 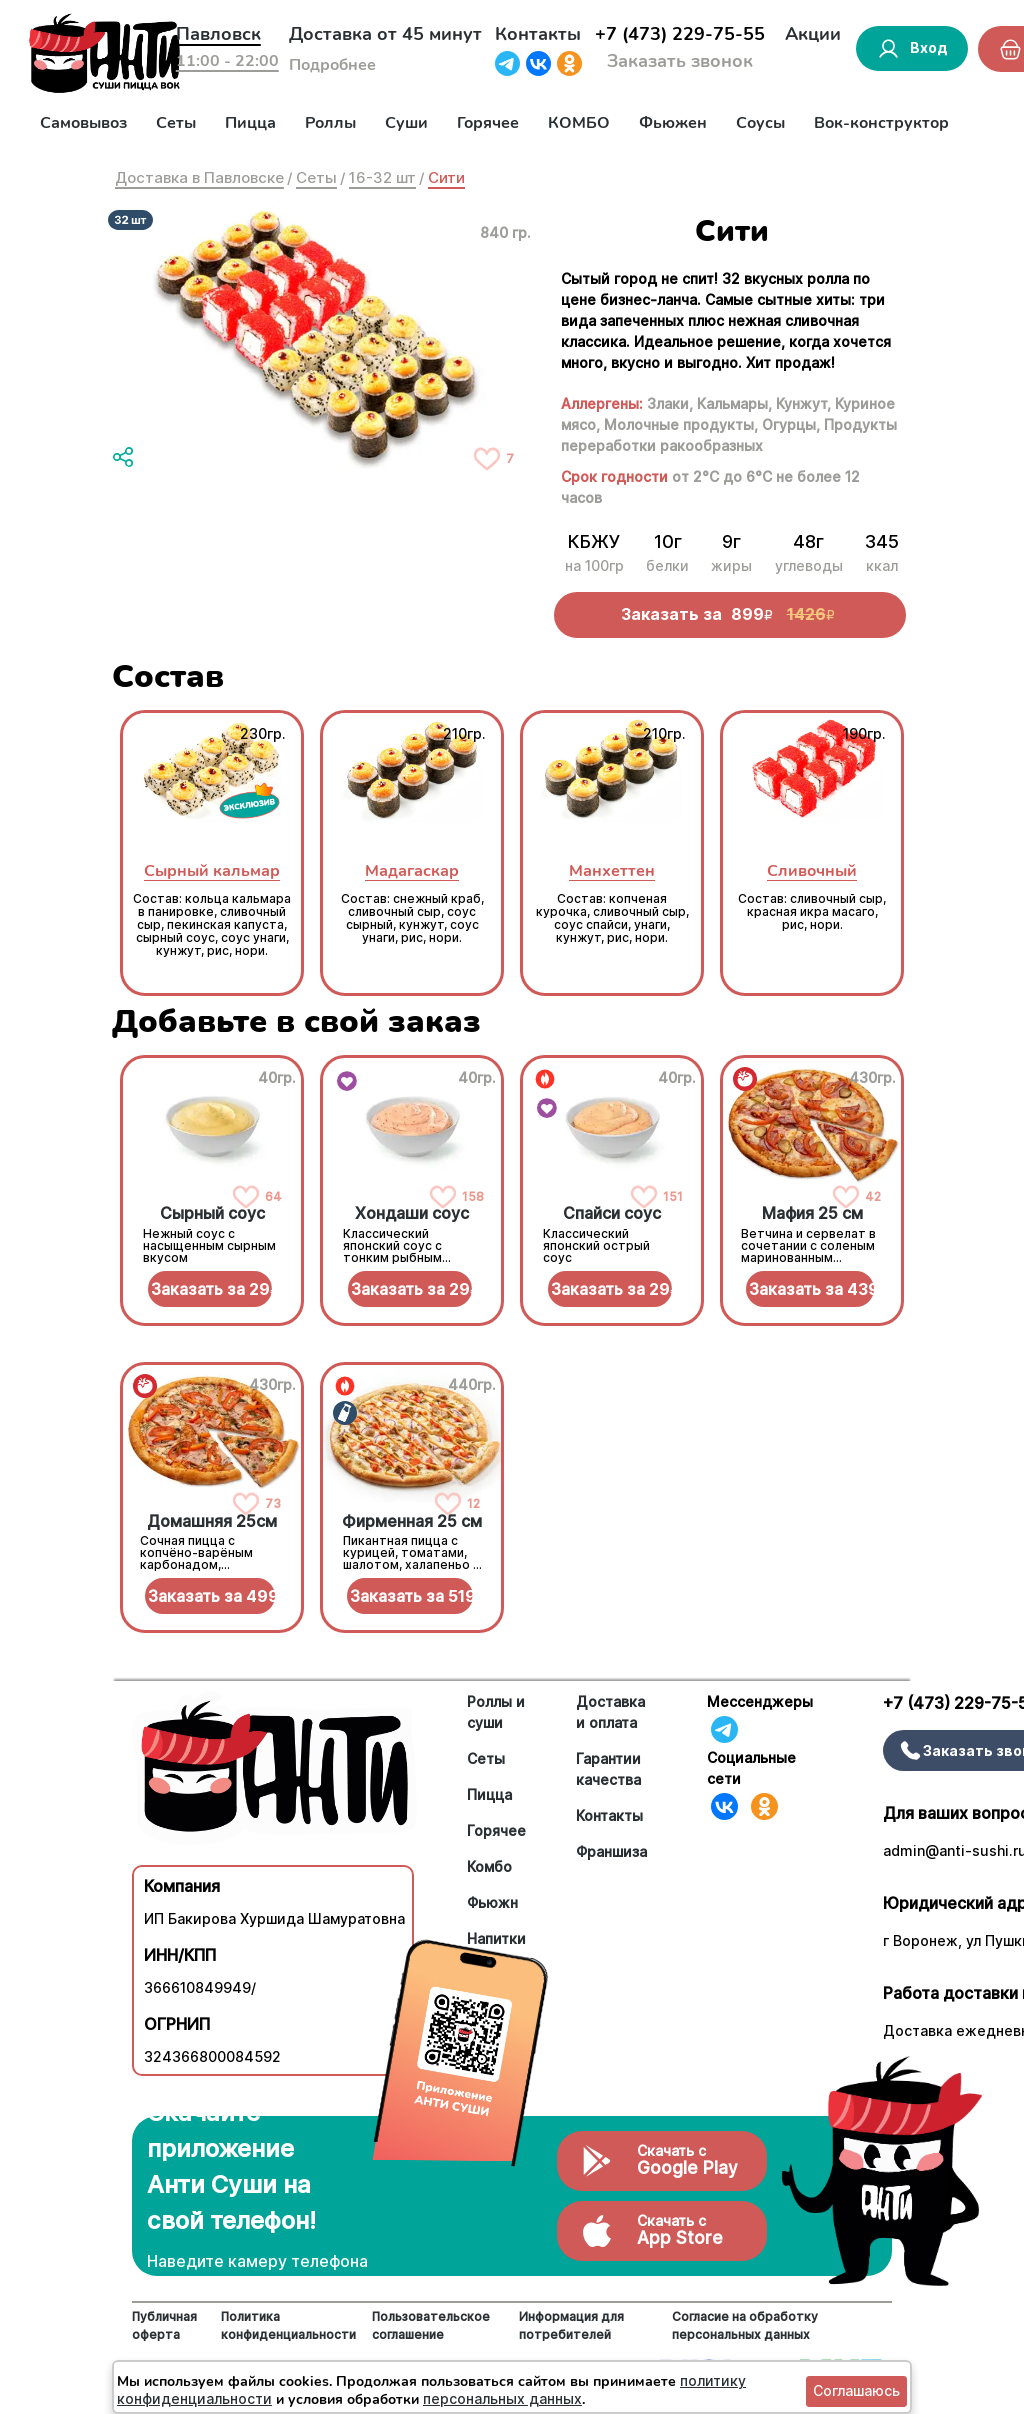 I want to click on Павловск, so click(x=218, y=34).